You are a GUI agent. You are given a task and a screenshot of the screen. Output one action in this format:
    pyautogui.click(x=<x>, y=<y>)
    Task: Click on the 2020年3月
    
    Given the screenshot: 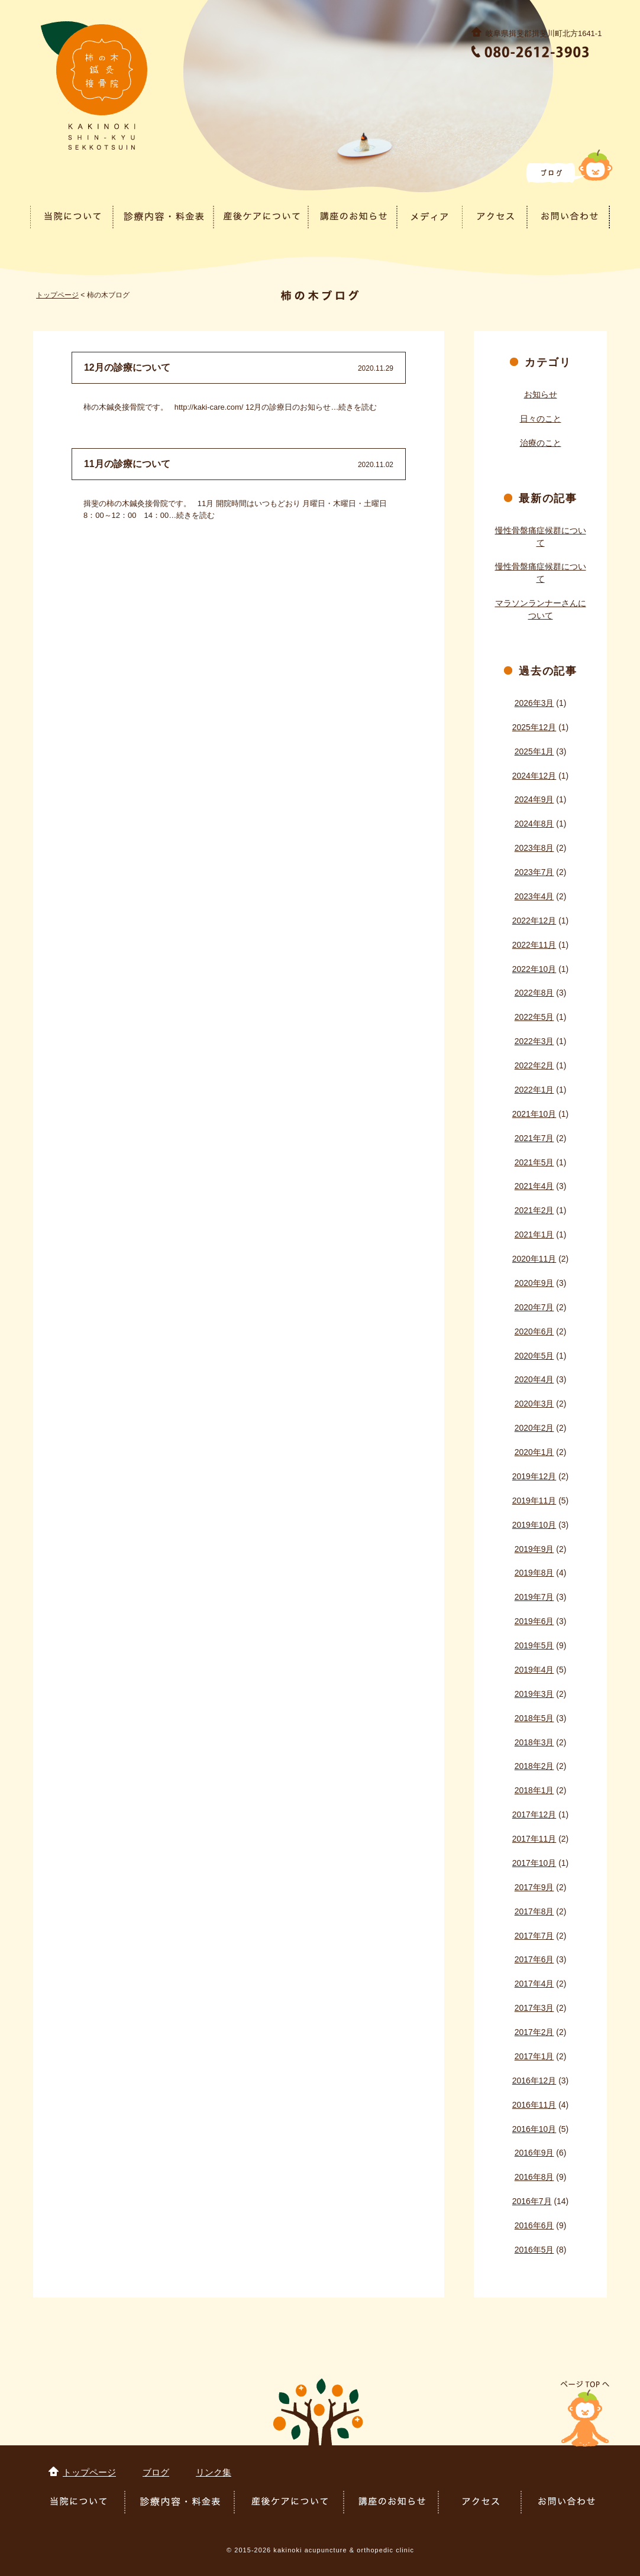 What is the action you would take?
    pyautogui.click(x=534, y=1403)
    